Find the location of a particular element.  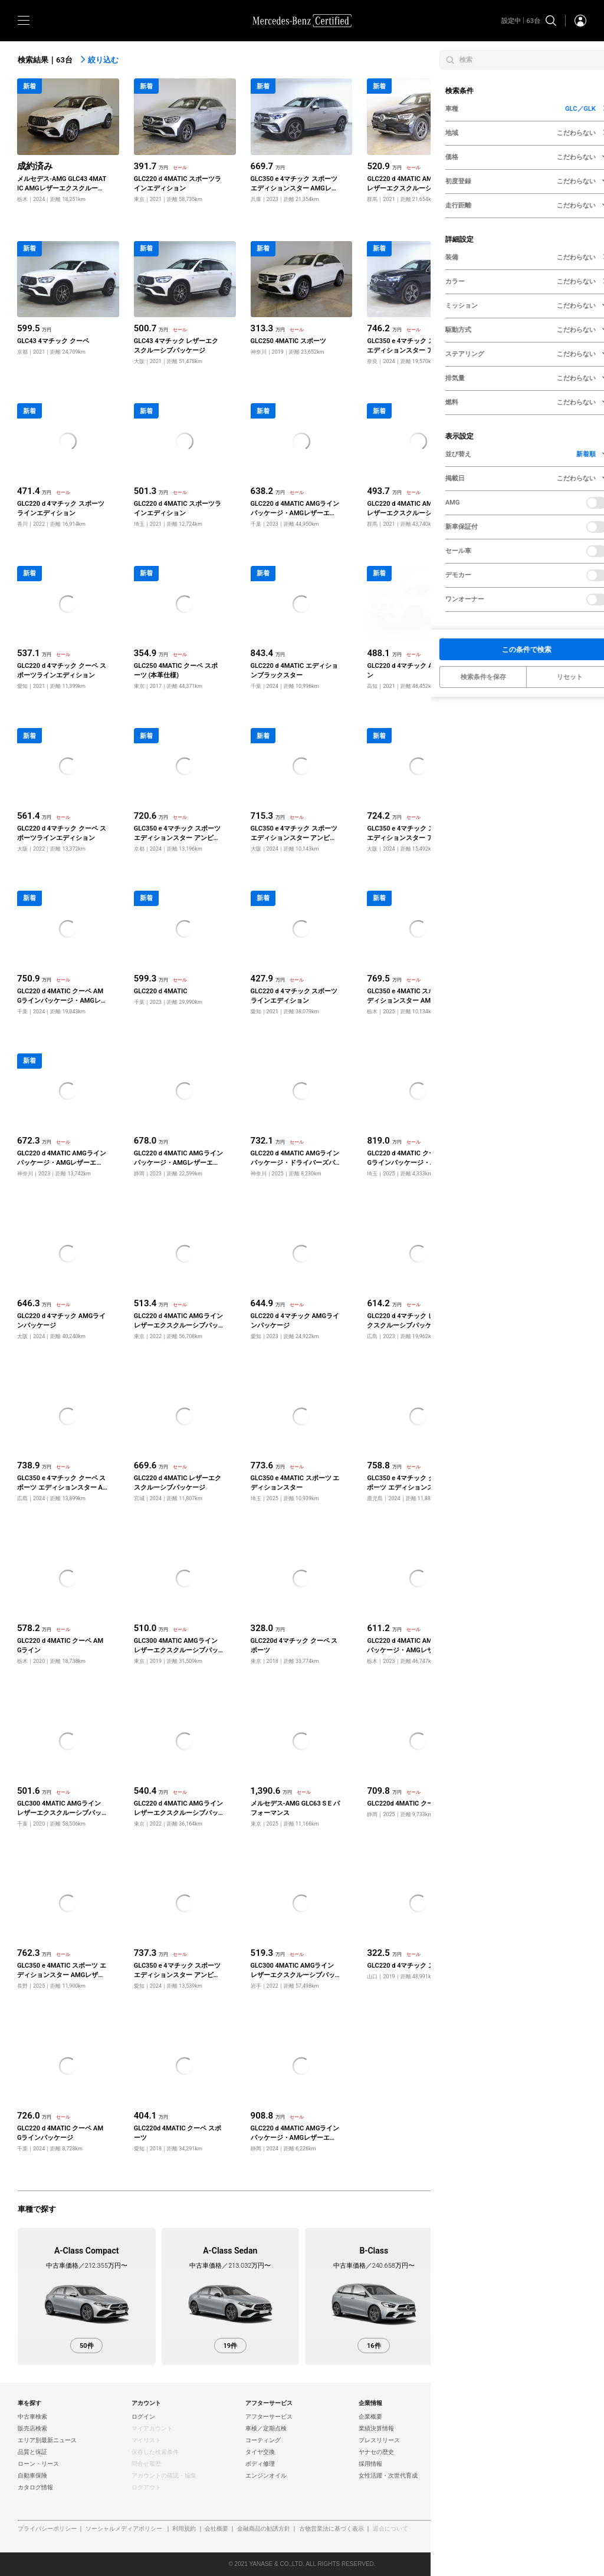

アフターサービス is located at coordinates (269, 2417).